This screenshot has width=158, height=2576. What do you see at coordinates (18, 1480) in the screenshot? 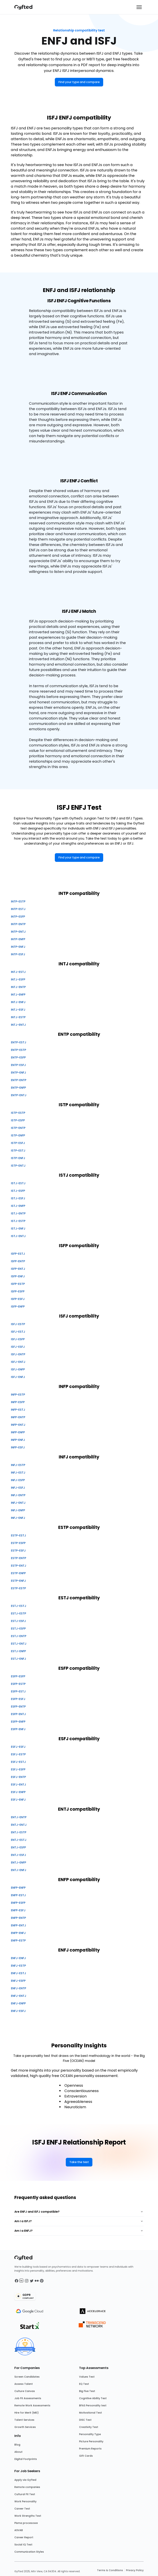
I see `INFJ-ESFP` at bounding box center [18, 1480].